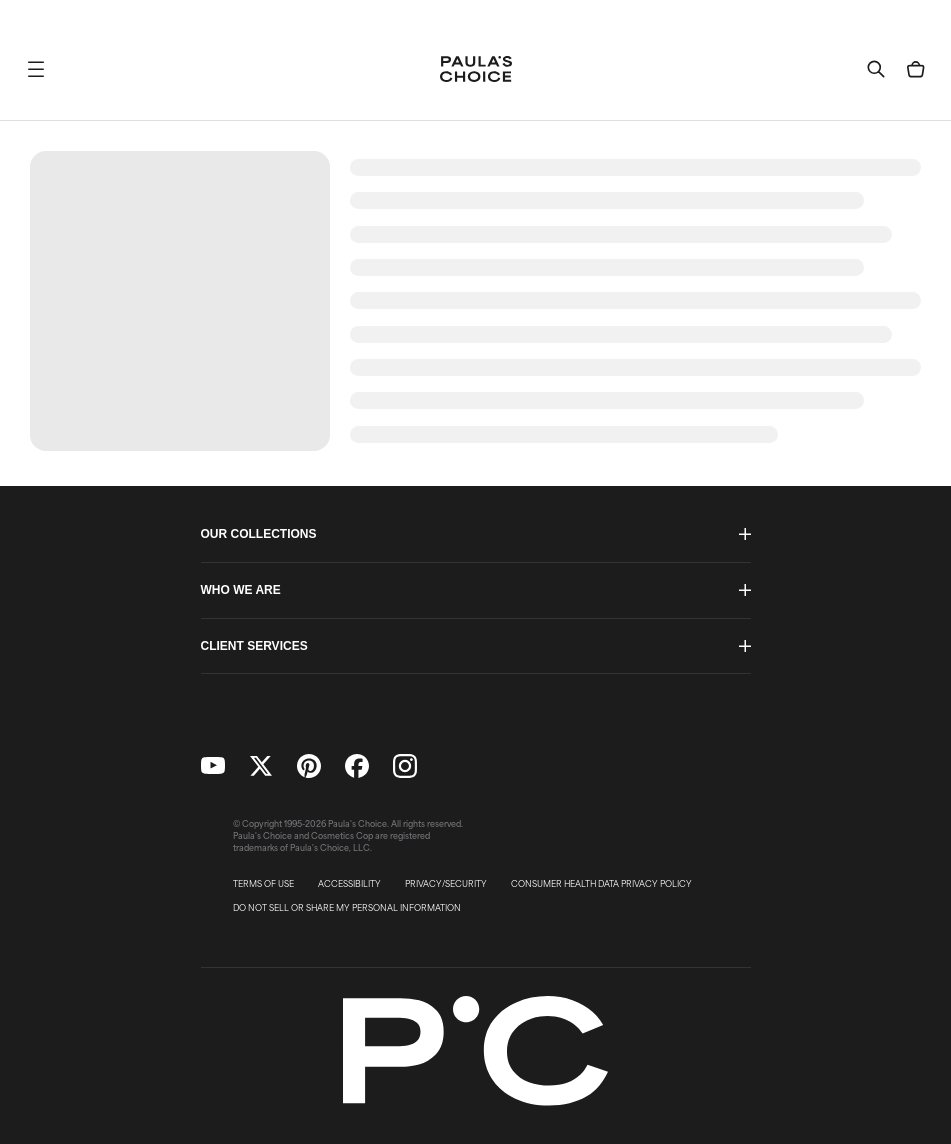 The image size is (951, 1144). I want to click on [Go to Home page], so click(476, 69).